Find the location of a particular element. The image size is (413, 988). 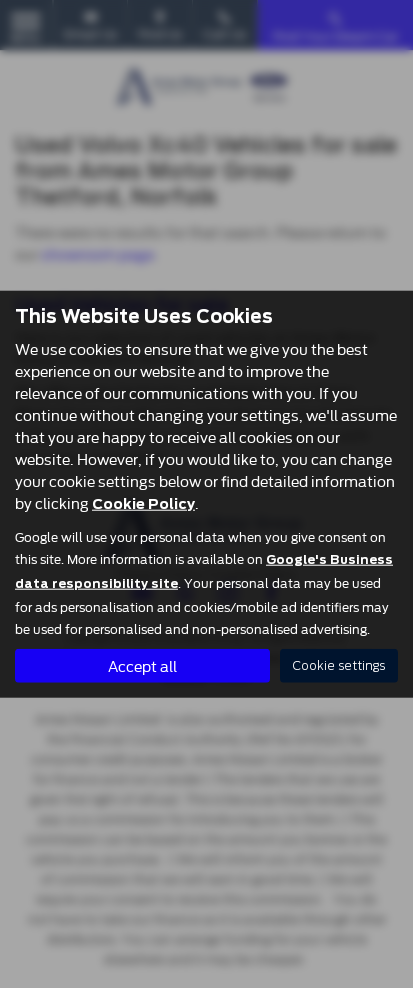

Cookie settings is located at coordinates (339, 665).